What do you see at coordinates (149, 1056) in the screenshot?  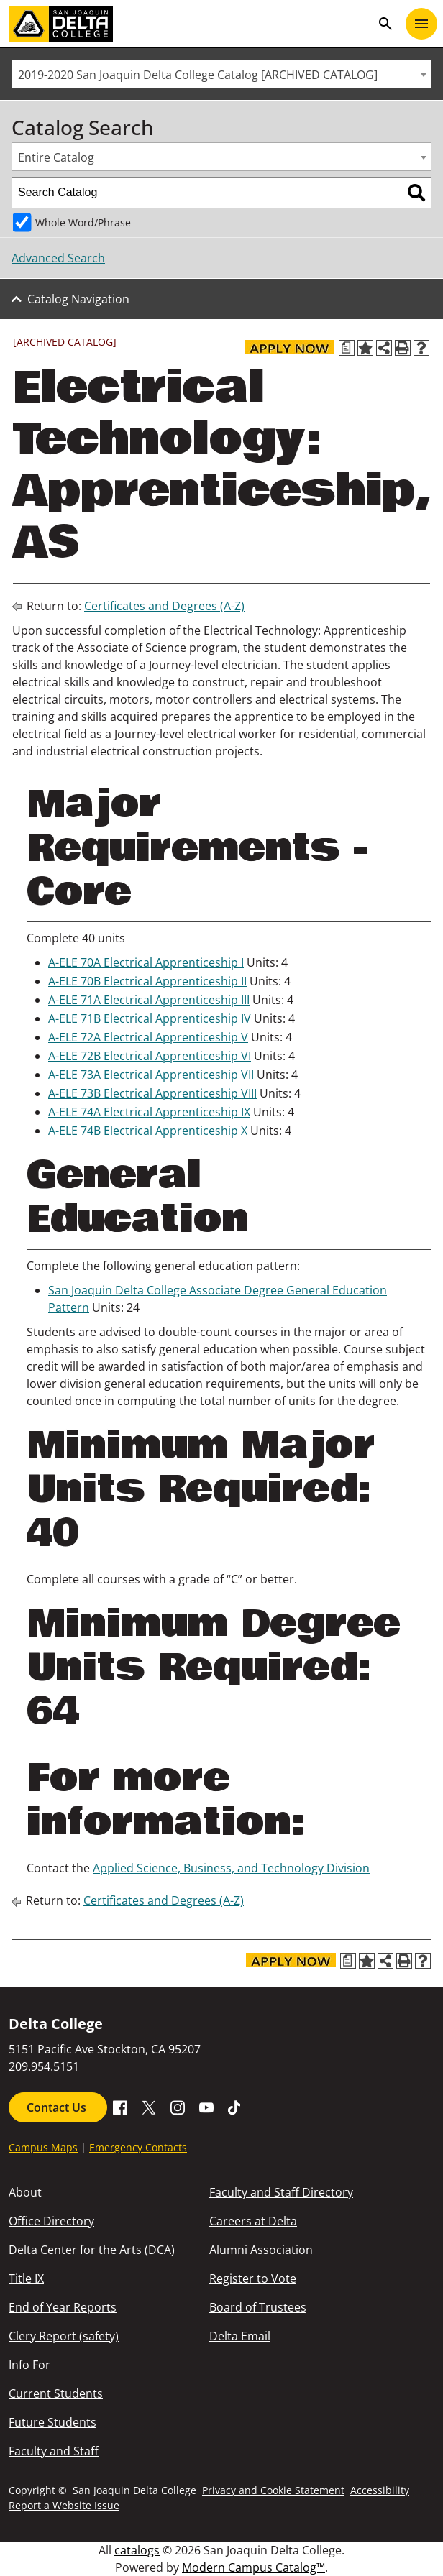 I see `A-ELE 72B Electrical Apprenticeship VI` at bounding box center [149, 1056].